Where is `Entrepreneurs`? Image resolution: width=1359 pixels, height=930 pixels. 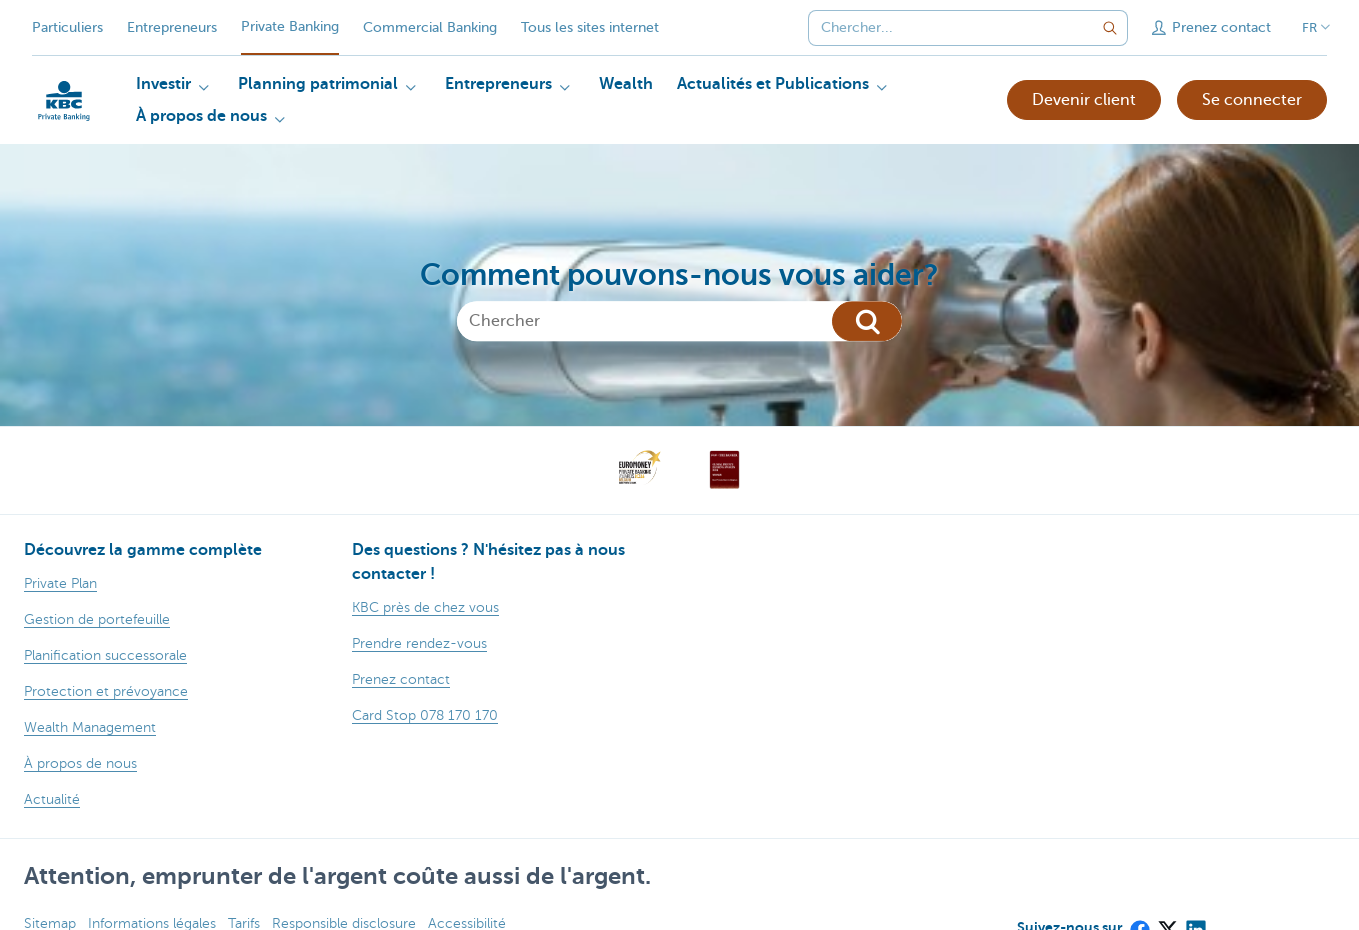 Entrepreneurs is located at coordinates (172, 27).